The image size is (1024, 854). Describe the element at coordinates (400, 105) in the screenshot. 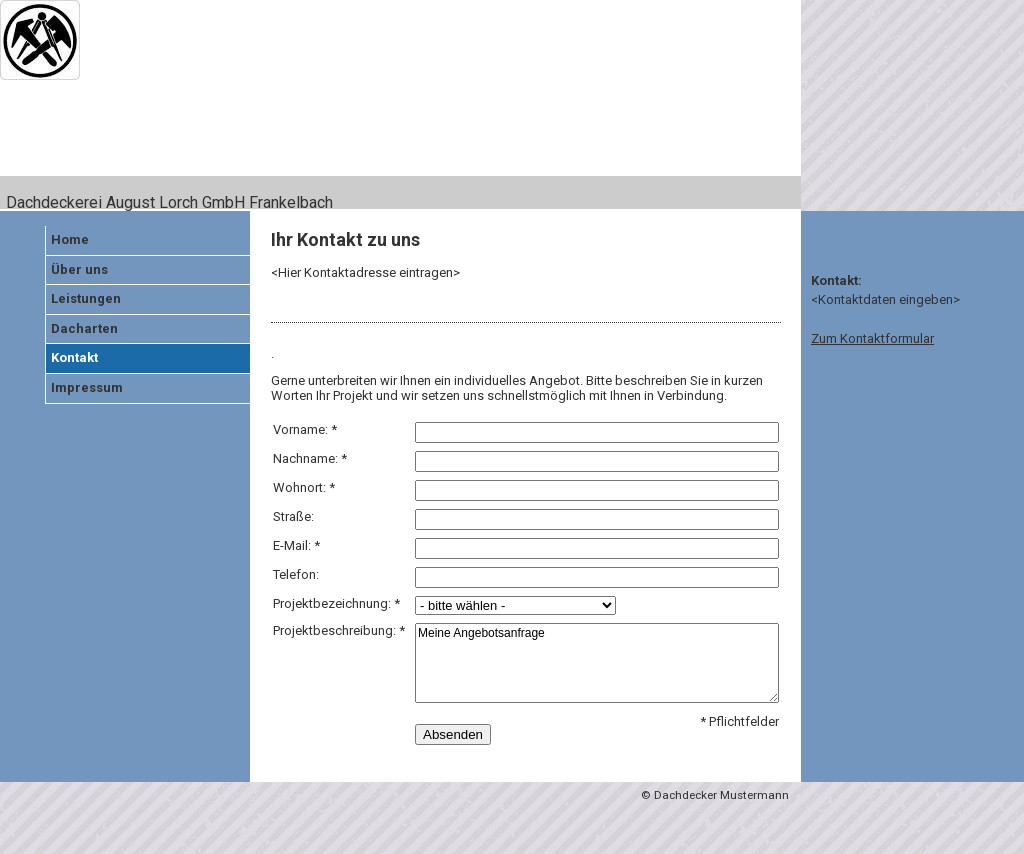

I see `[img]` at that location.